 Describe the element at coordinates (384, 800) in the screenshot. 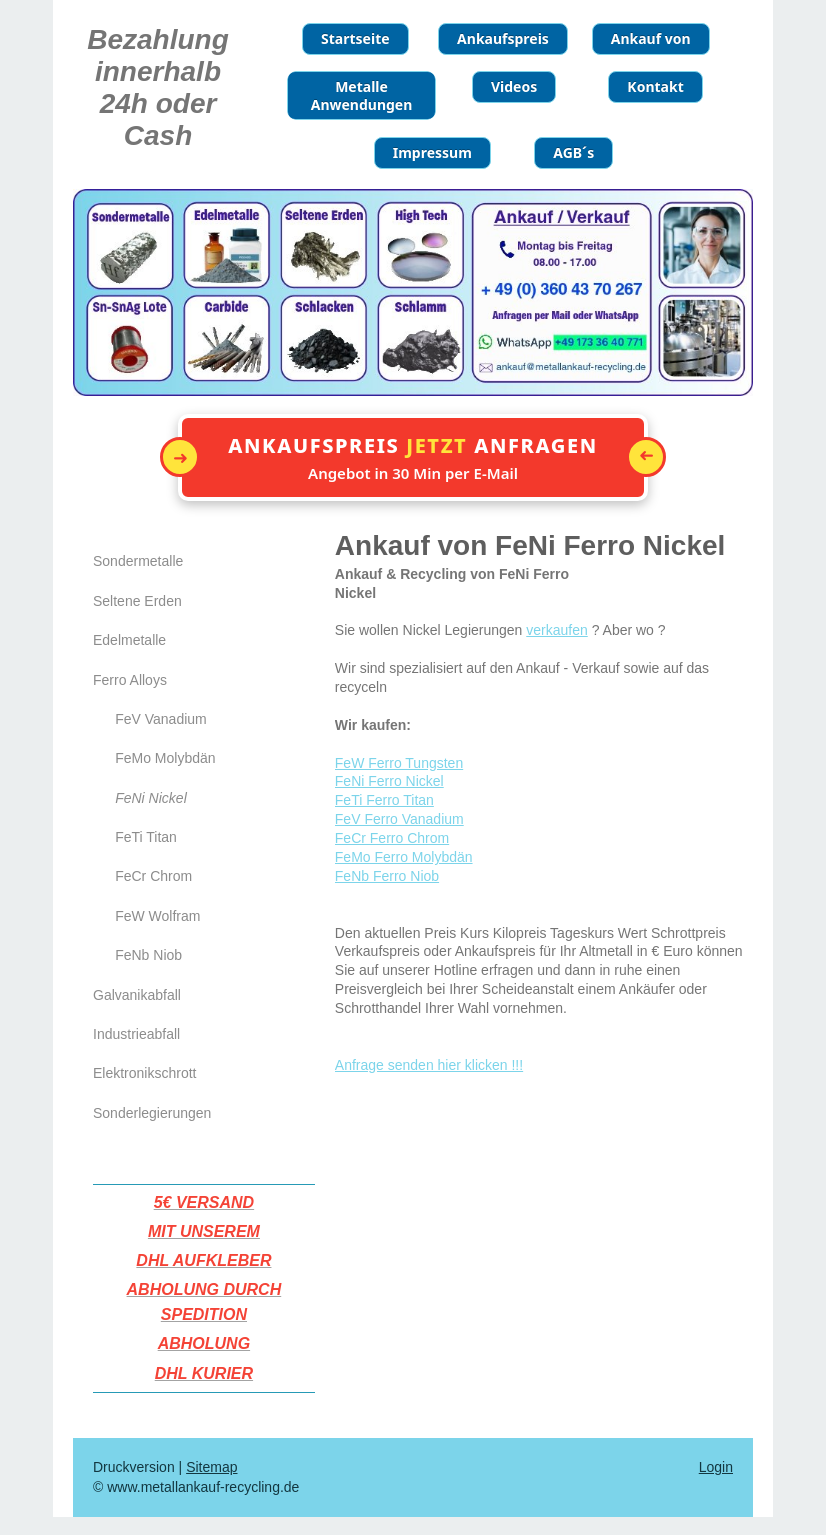

I see `FeTi Ferro Titan` at that location.